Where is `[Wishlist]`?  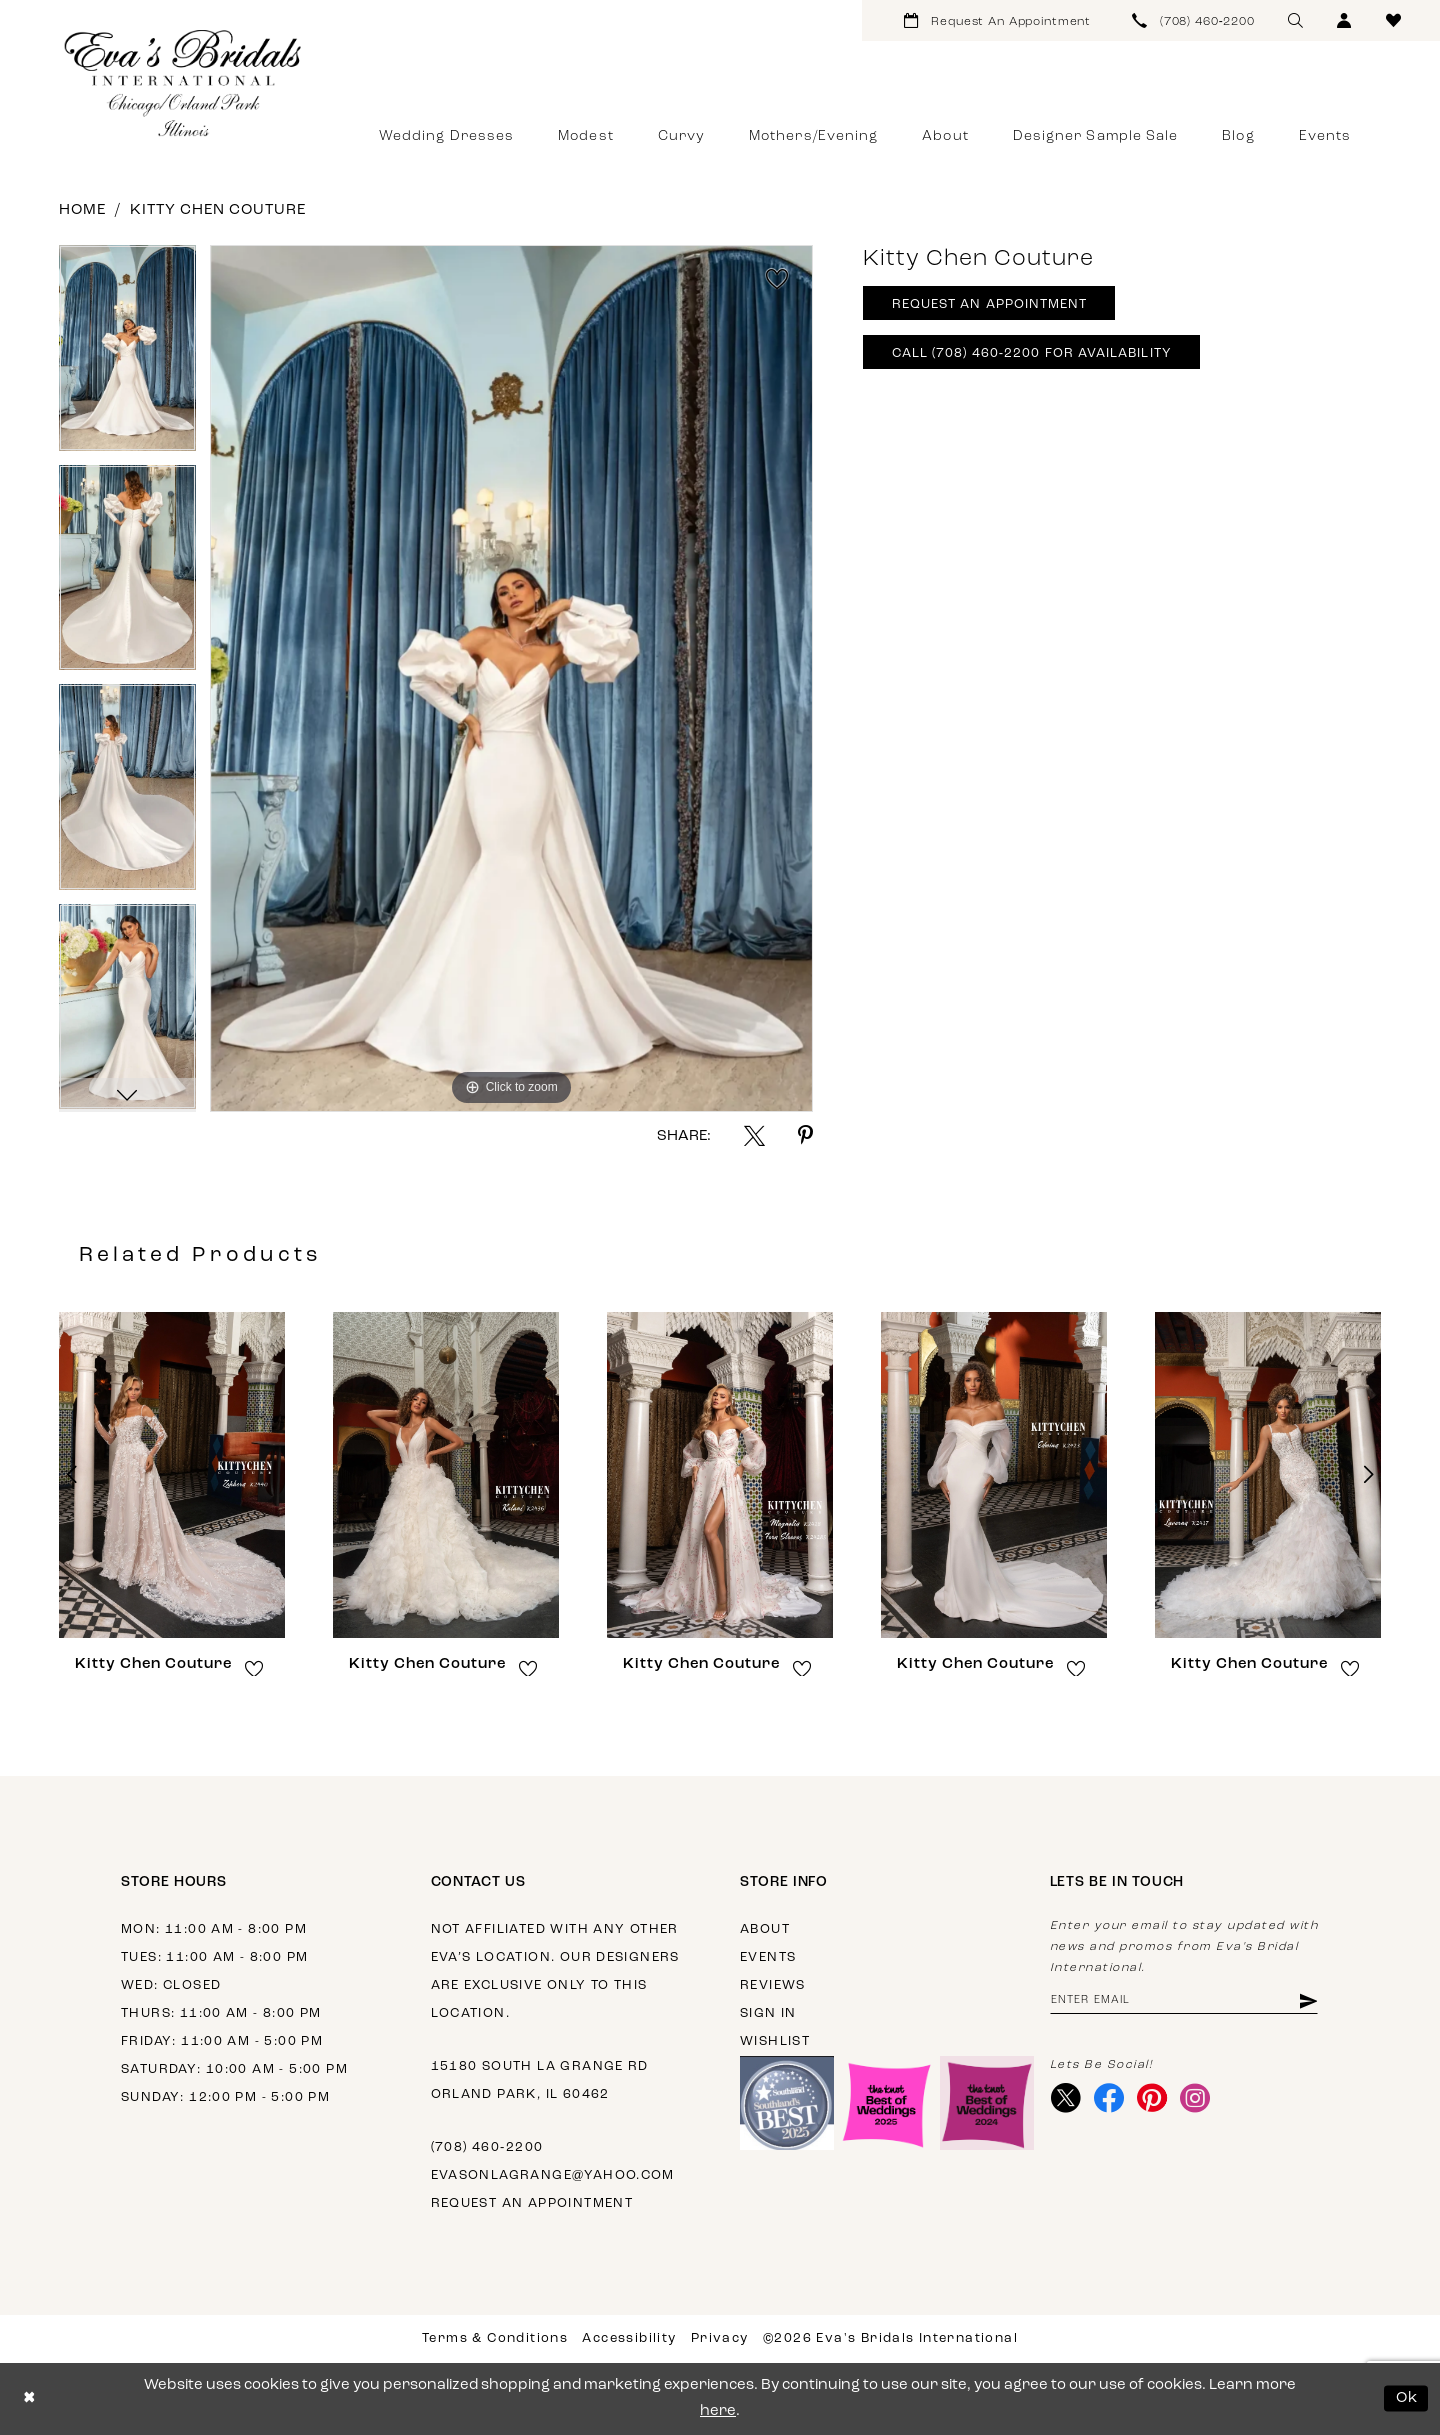 [Wishlist] is located at coordinates (1393, 20).